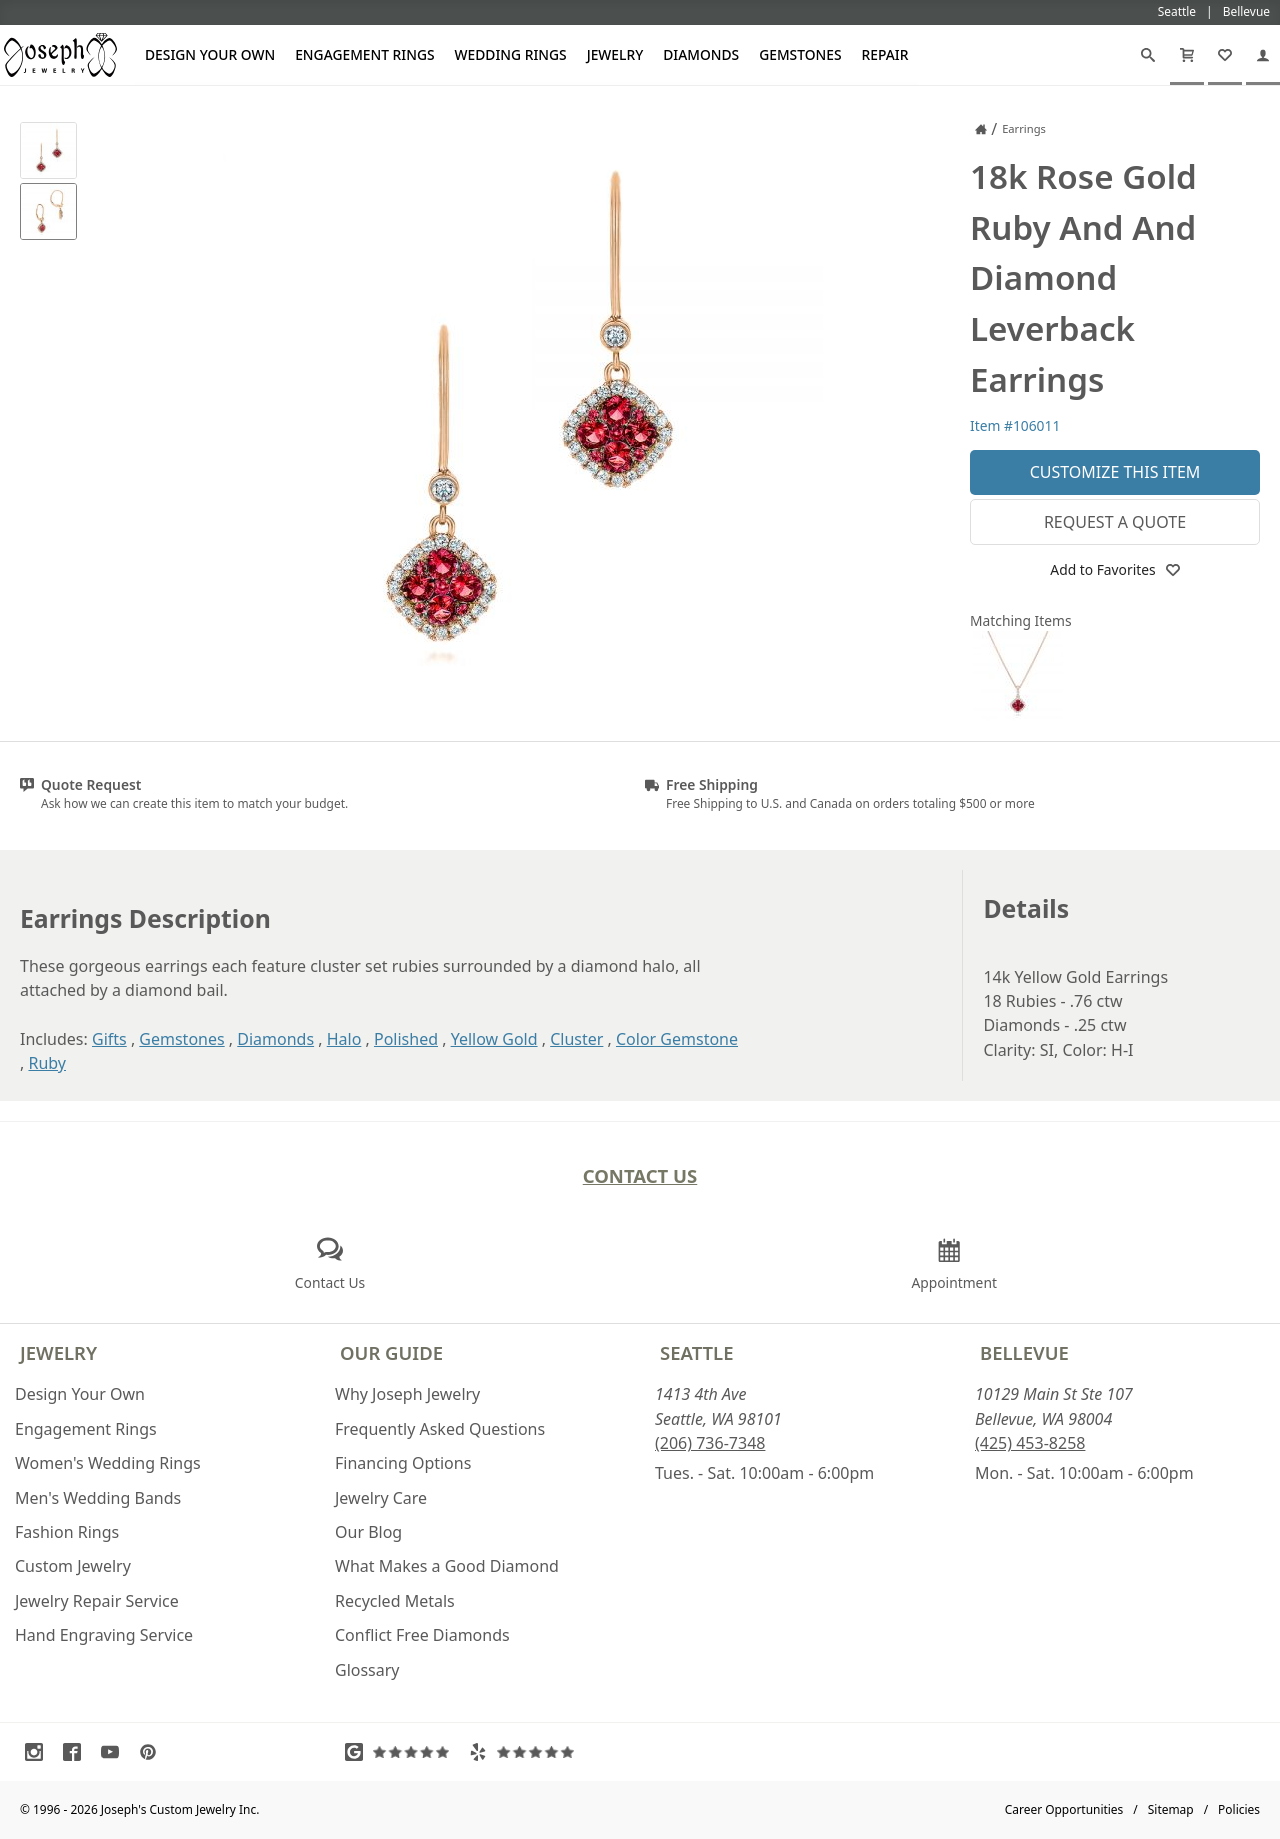 The height and width of the screenshot is (1839, 1280). I want to click on Frequently Asked Questions, so click(440, 1429).